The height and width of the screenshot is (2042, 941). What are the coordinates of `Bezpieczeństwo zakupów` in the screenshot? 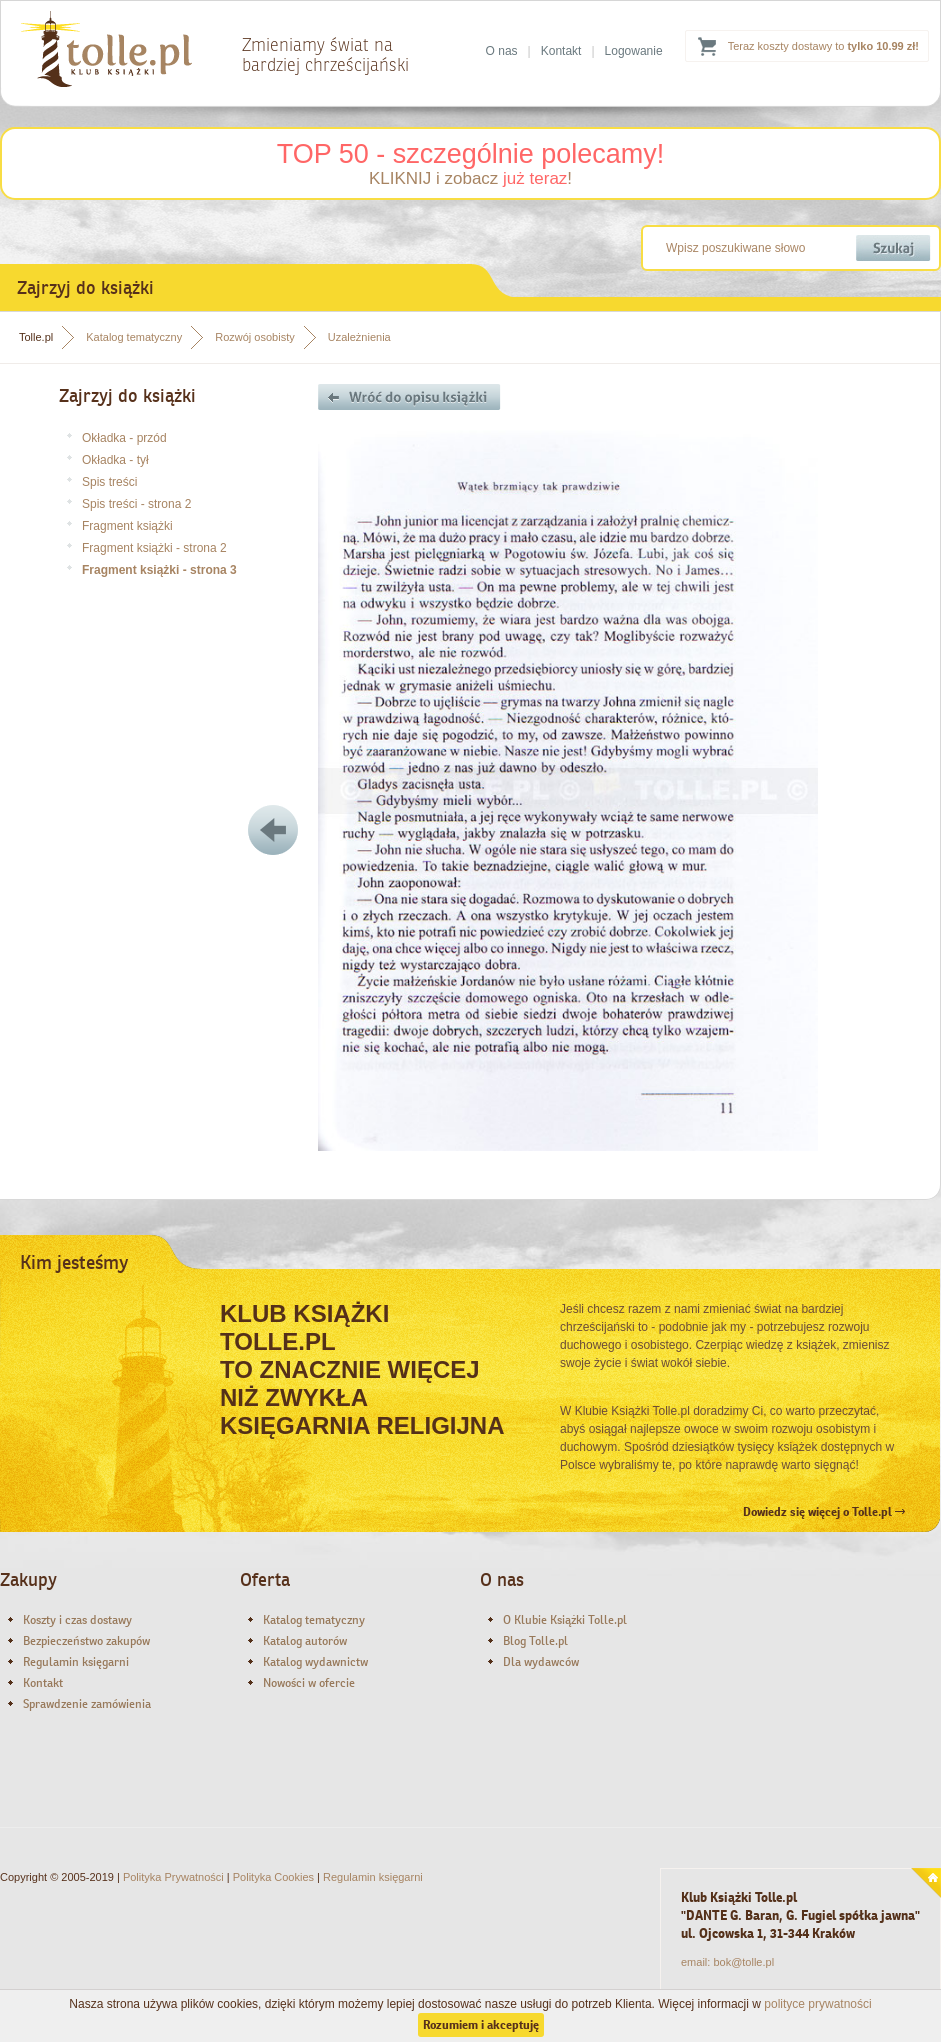 It's located at (86, 1641).